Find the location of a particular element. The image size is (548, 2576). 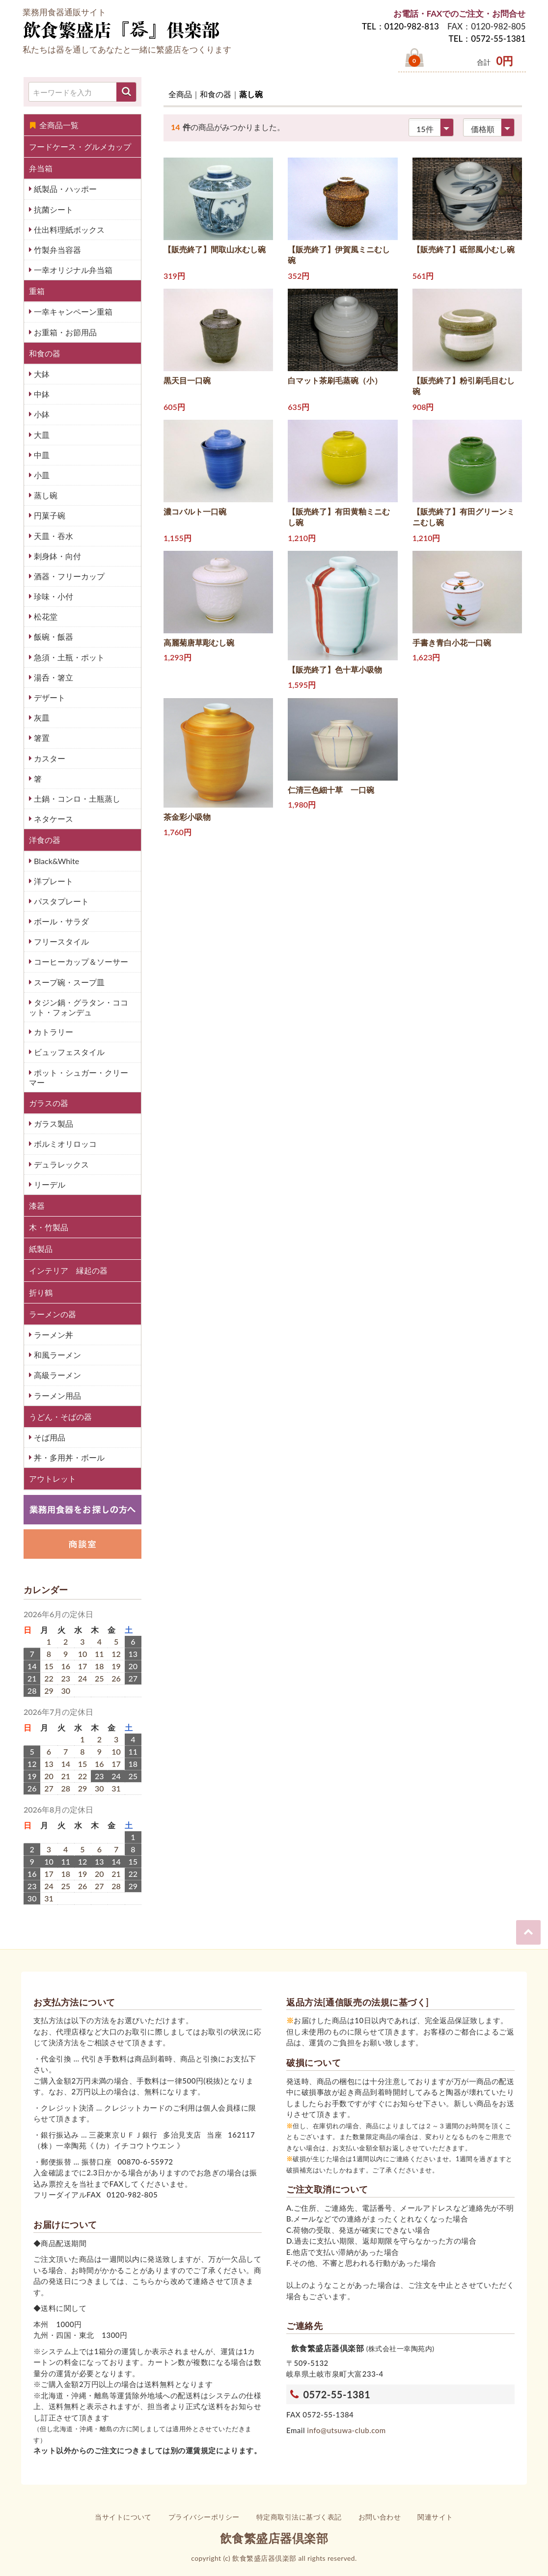

刺身鉢・向付 is located at coordinates (56, 556).